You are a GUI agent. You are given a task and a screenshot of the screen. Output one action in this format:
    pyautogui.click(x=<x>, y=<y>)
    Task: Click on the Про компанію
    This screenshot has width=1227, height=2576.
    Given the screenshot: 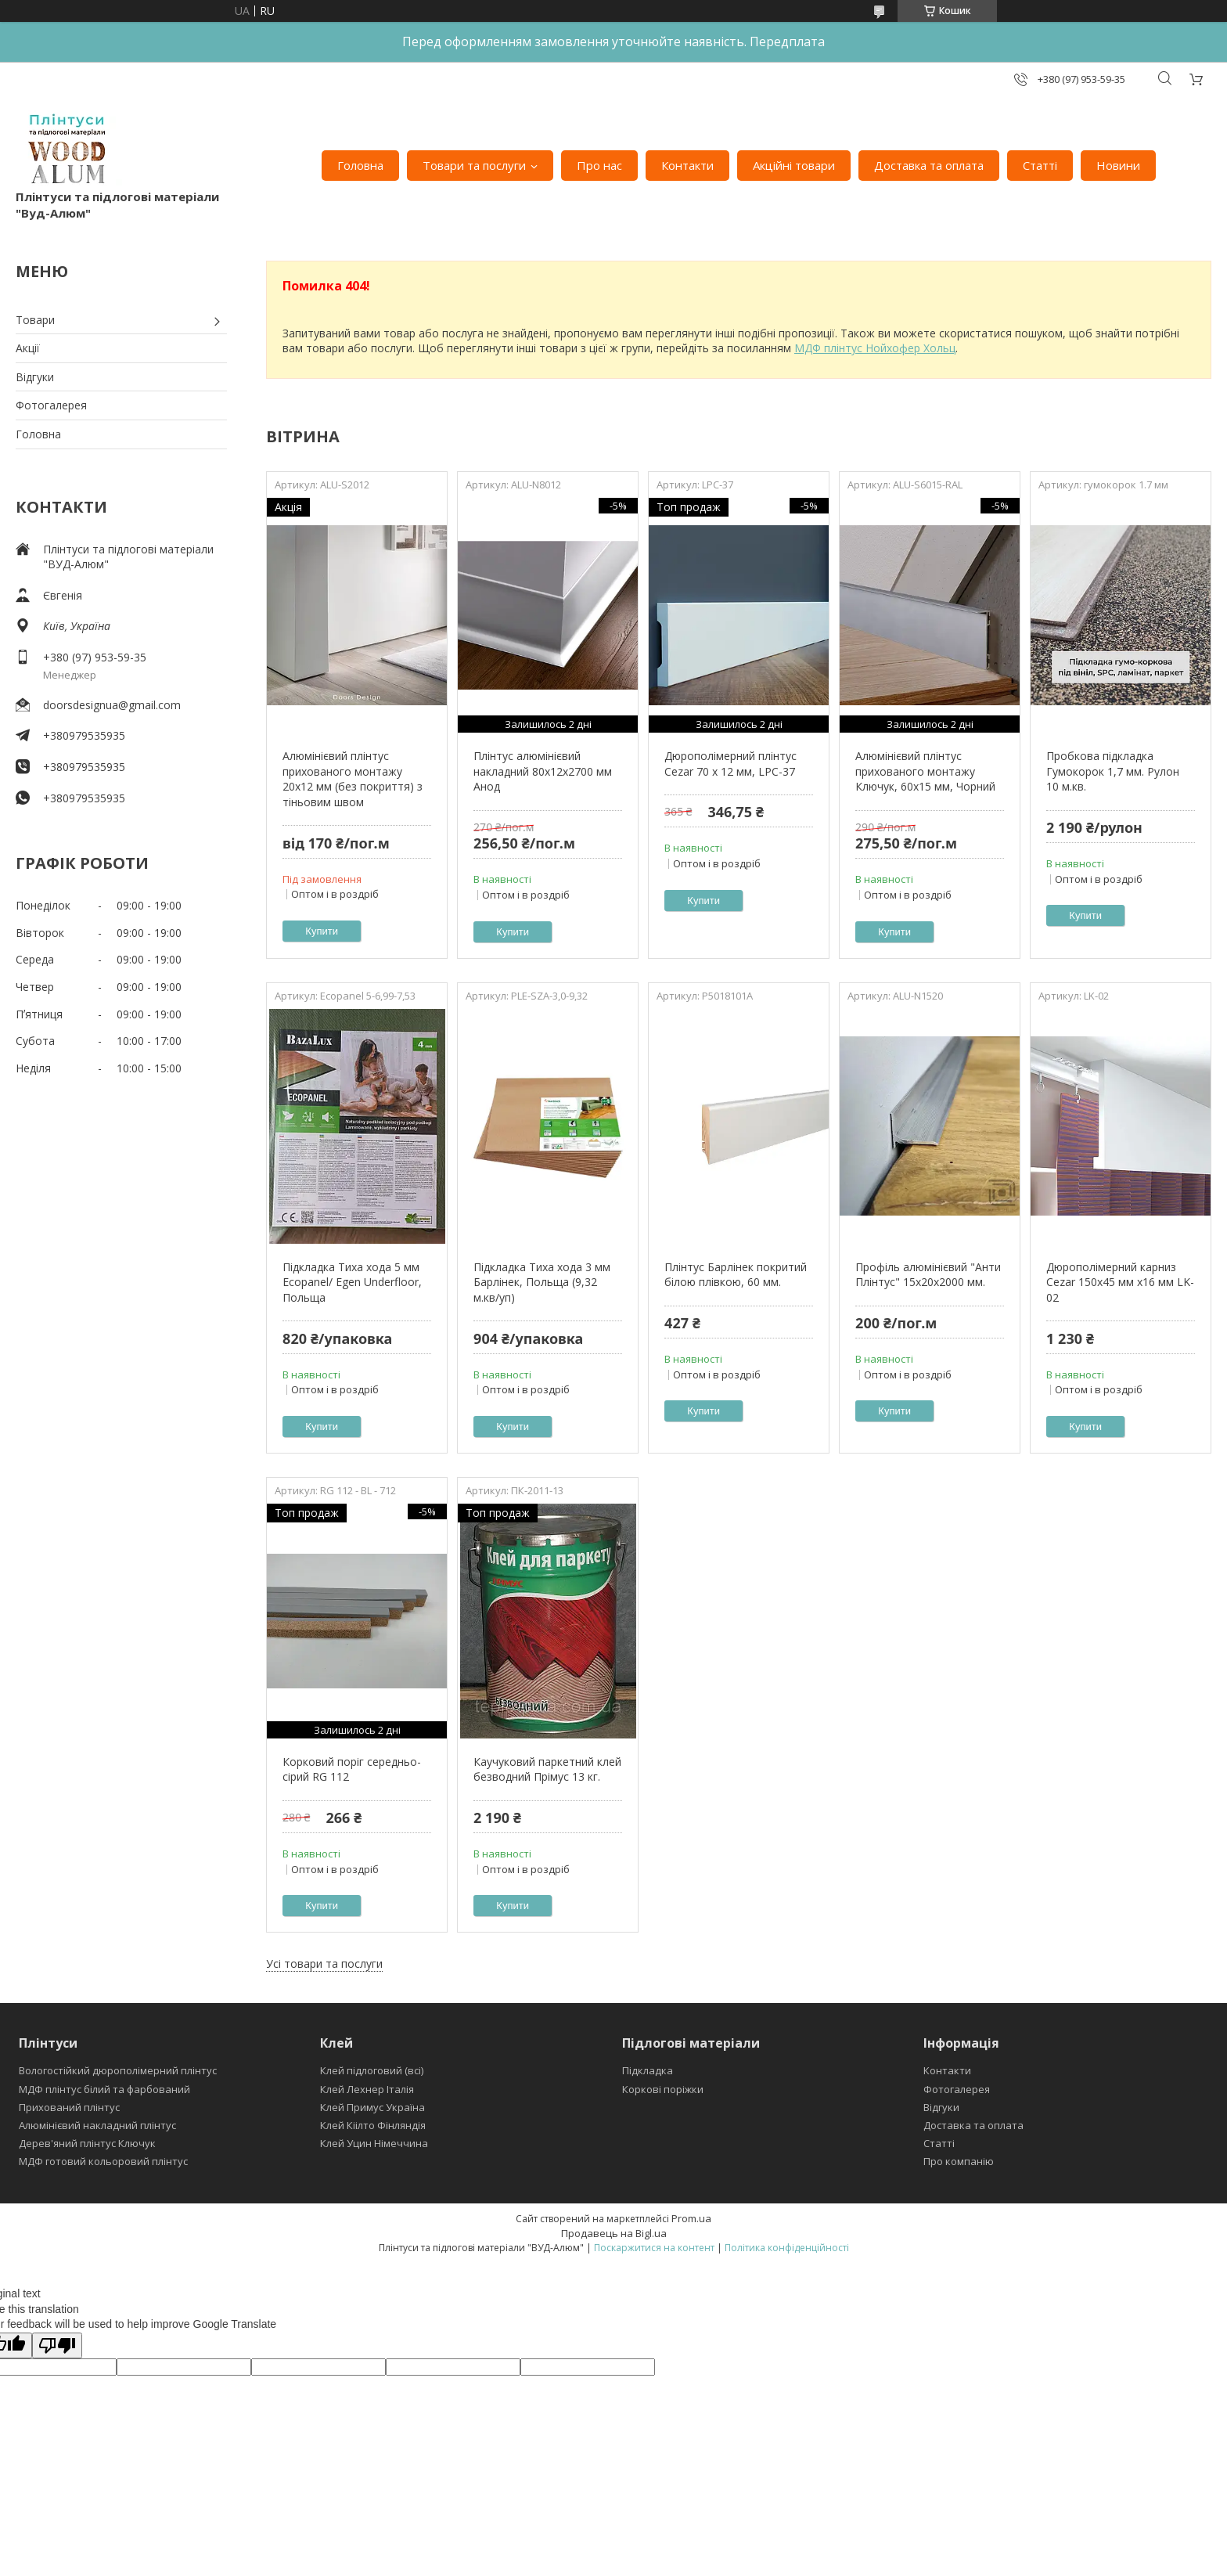 What is the action you would take?
    pyautogui.click(x=958, y=2161)
    